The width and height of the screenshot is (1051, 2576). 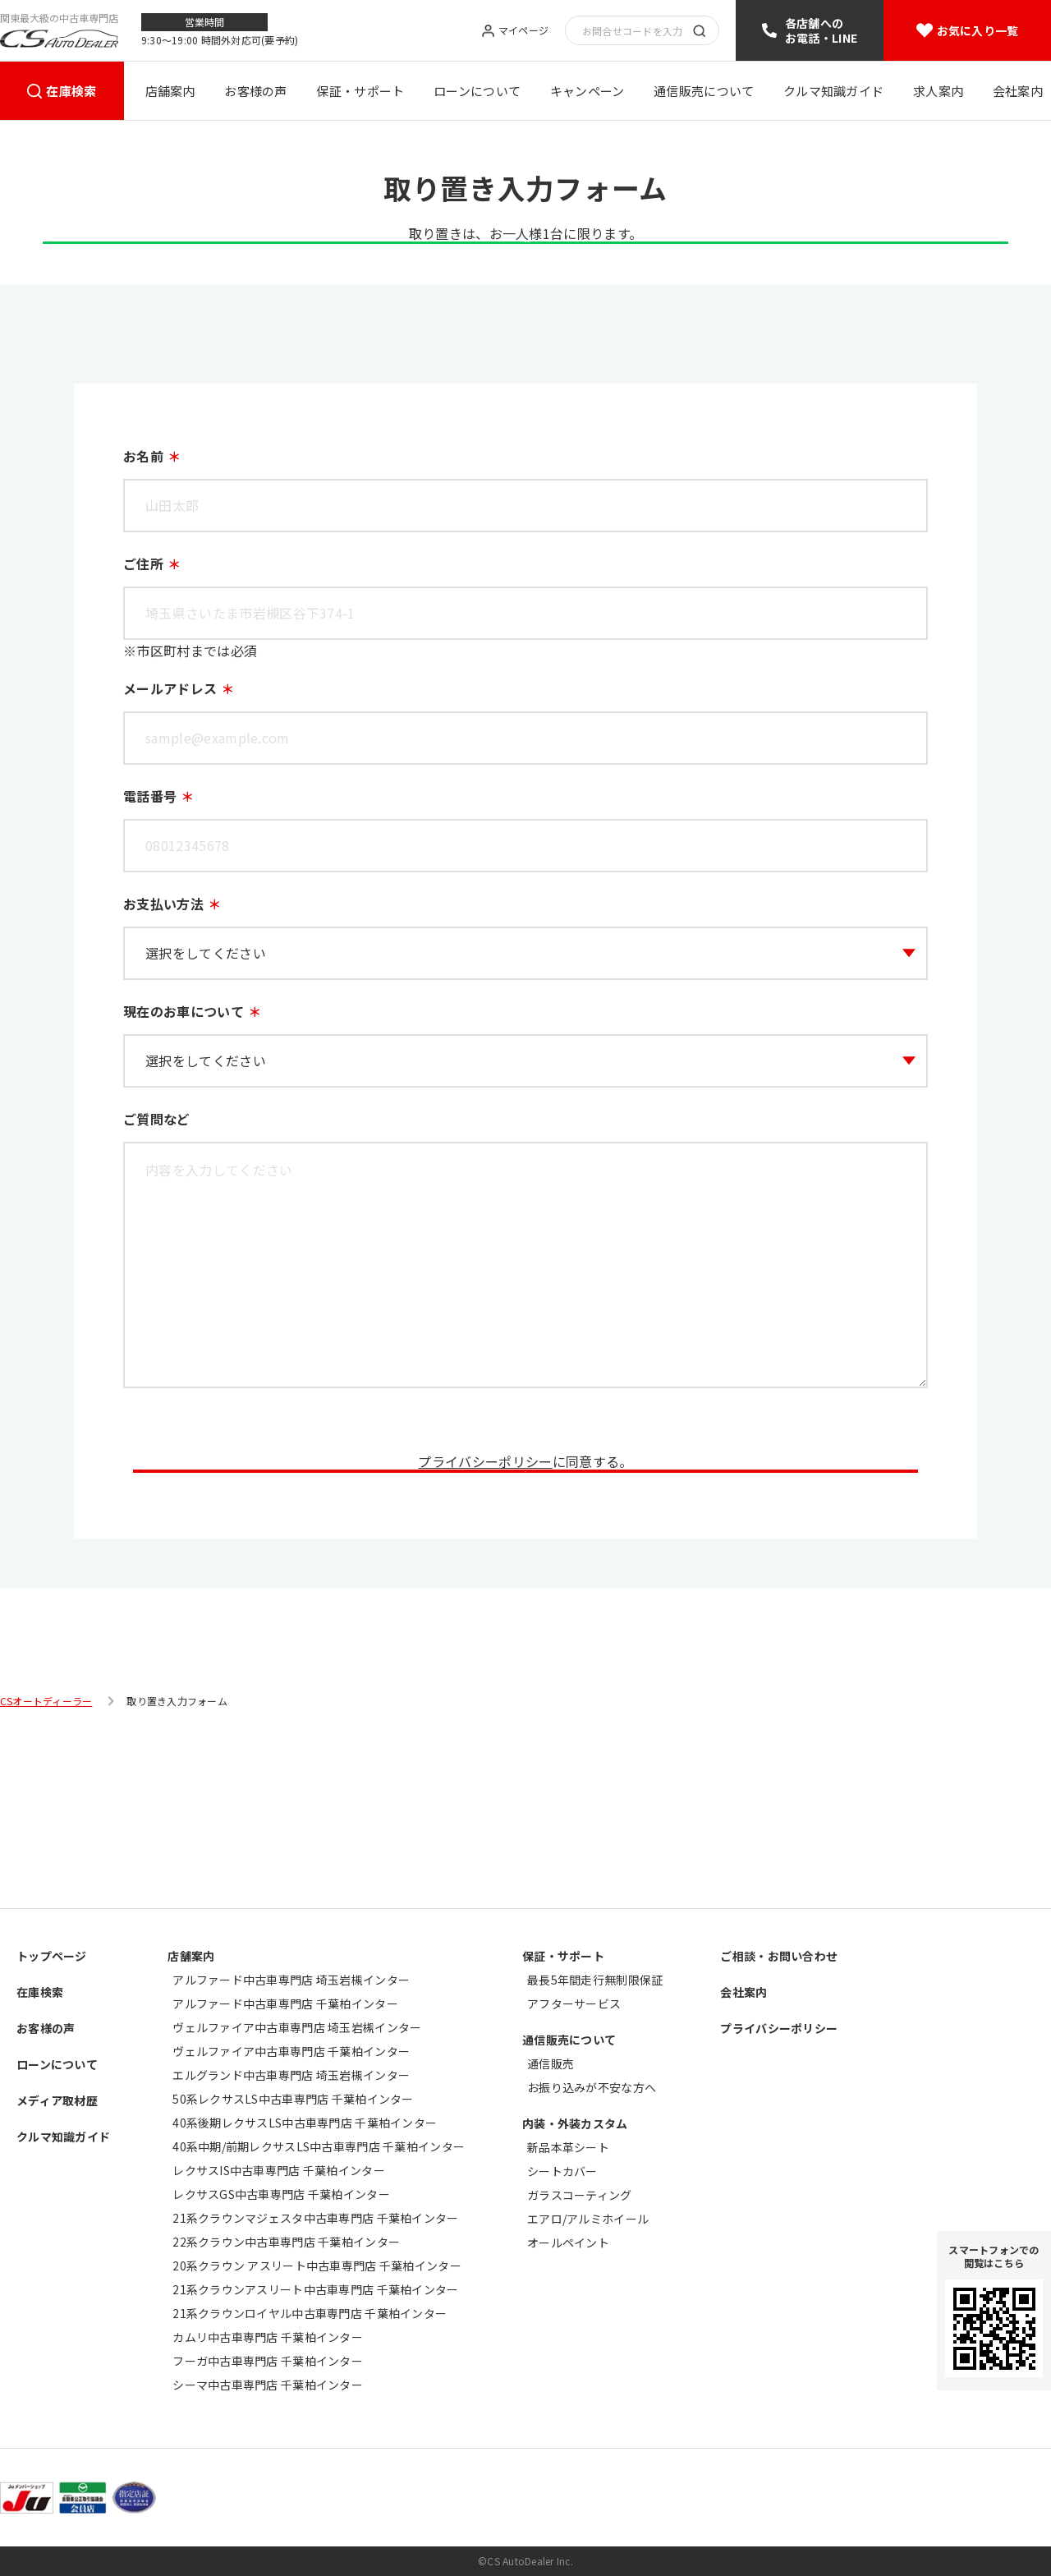 What do you see at coordinates (286, 2241) in the screenshot?
I see `22系クラウン中古車専門店 千葉柏インター` at bounding box center [286, 2241].